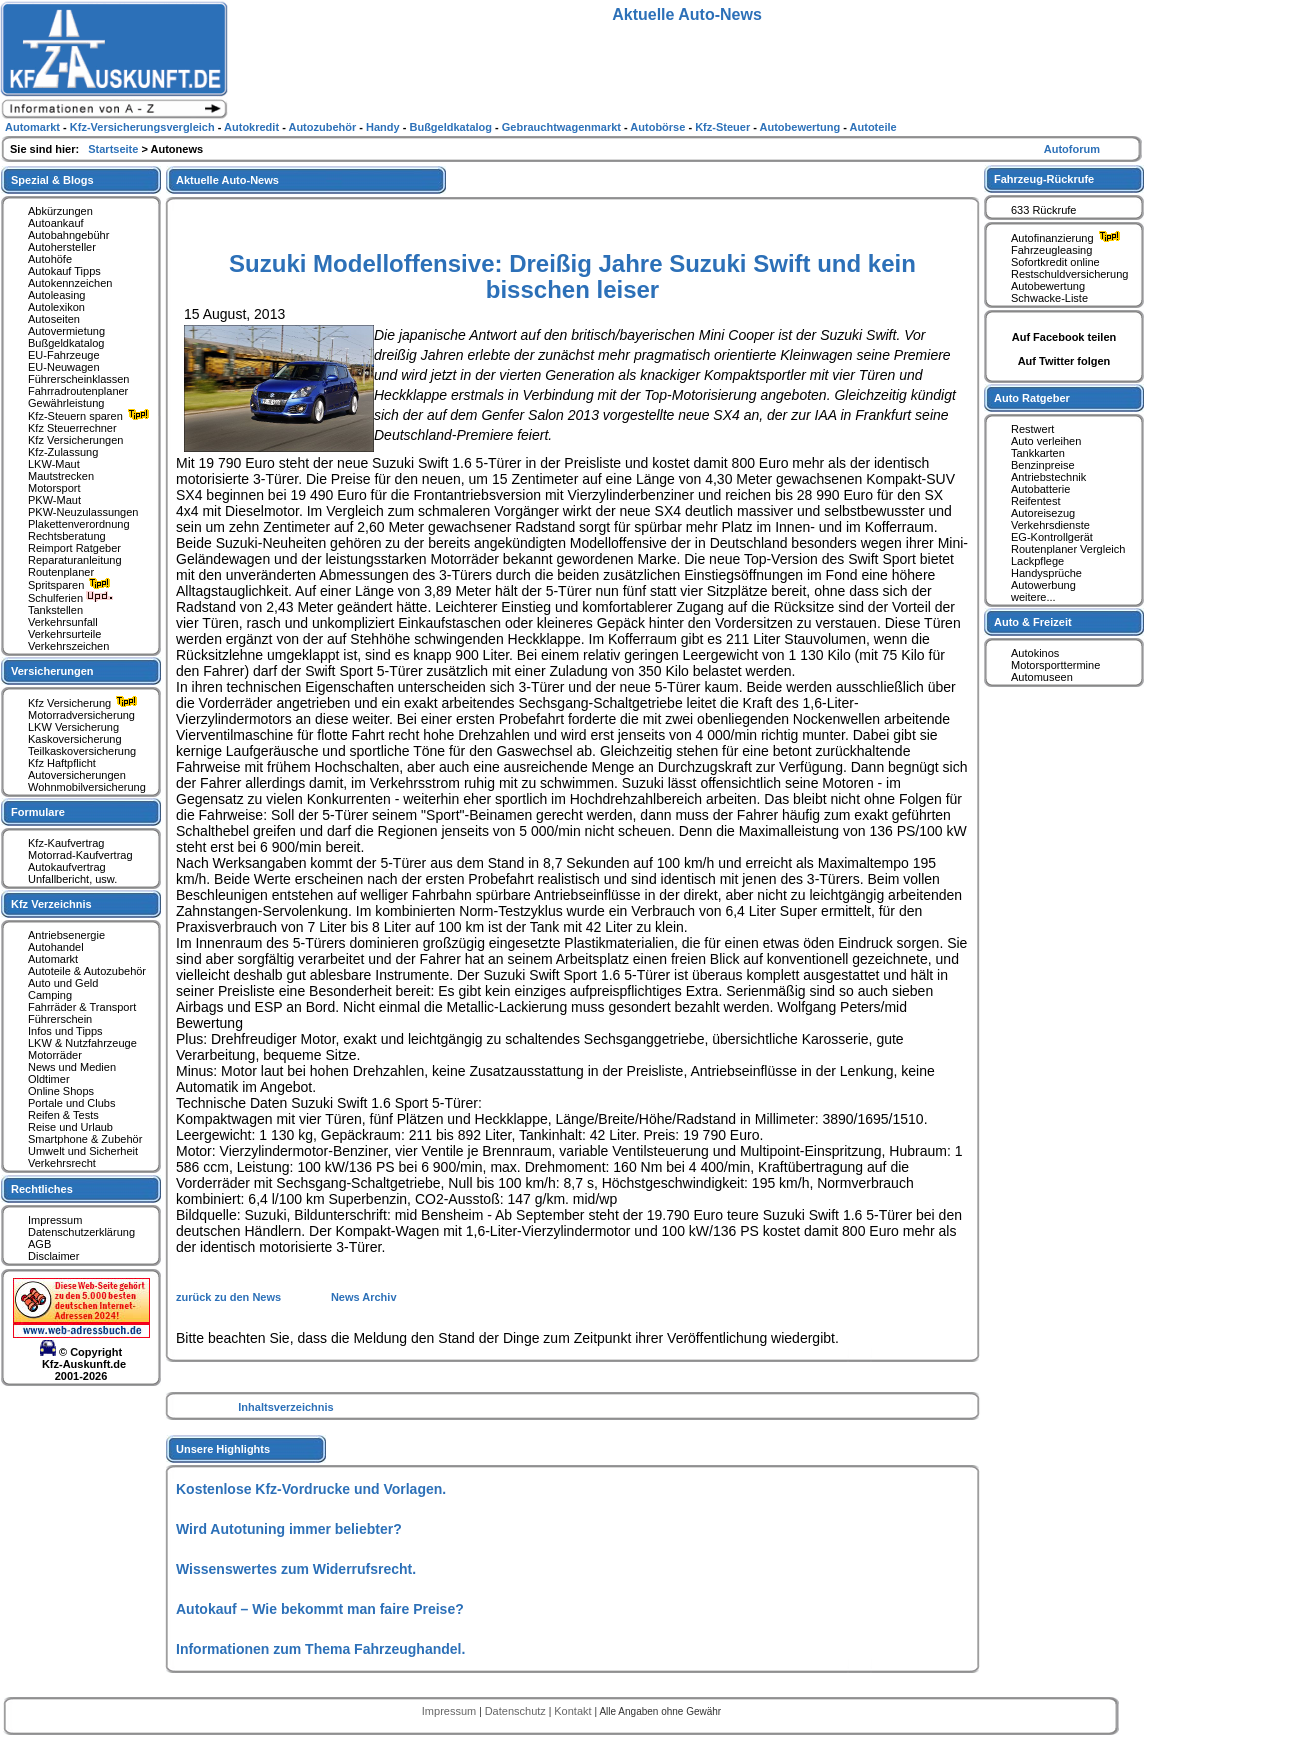 The image size is (1294, 1760). Describe the element at coordinates (311, 1489) in the screenshot. I see `Kostenlose Kfz-Vordrucke und Vorlagen.` at that location.